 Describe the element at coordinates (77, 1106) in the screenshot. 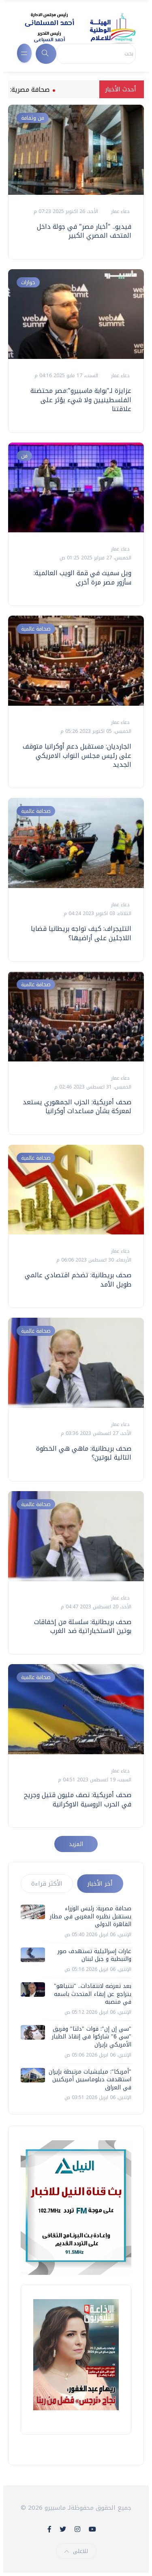

I see `صحف أمريكية: الحزب الجمهوري يستعد لمعركة بشأن مساعدات أوكرانيا` at that location.